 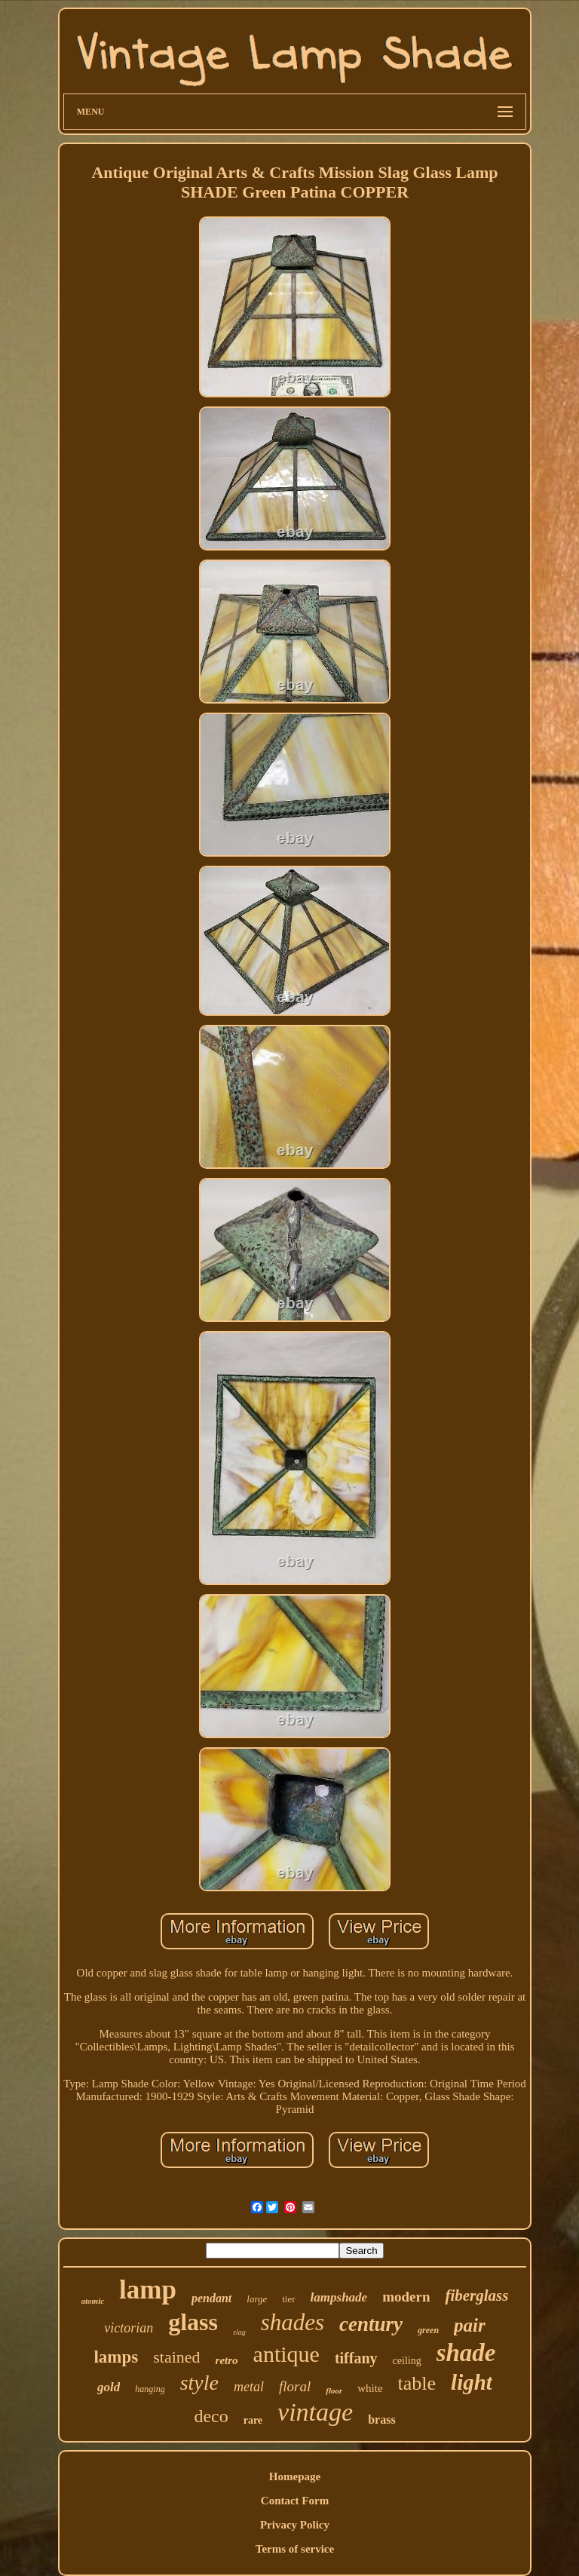 What do you see at coordinates (294, 2525) in the screenshot?
I see `Privacy Policy` at bounding box center [294, 2525].